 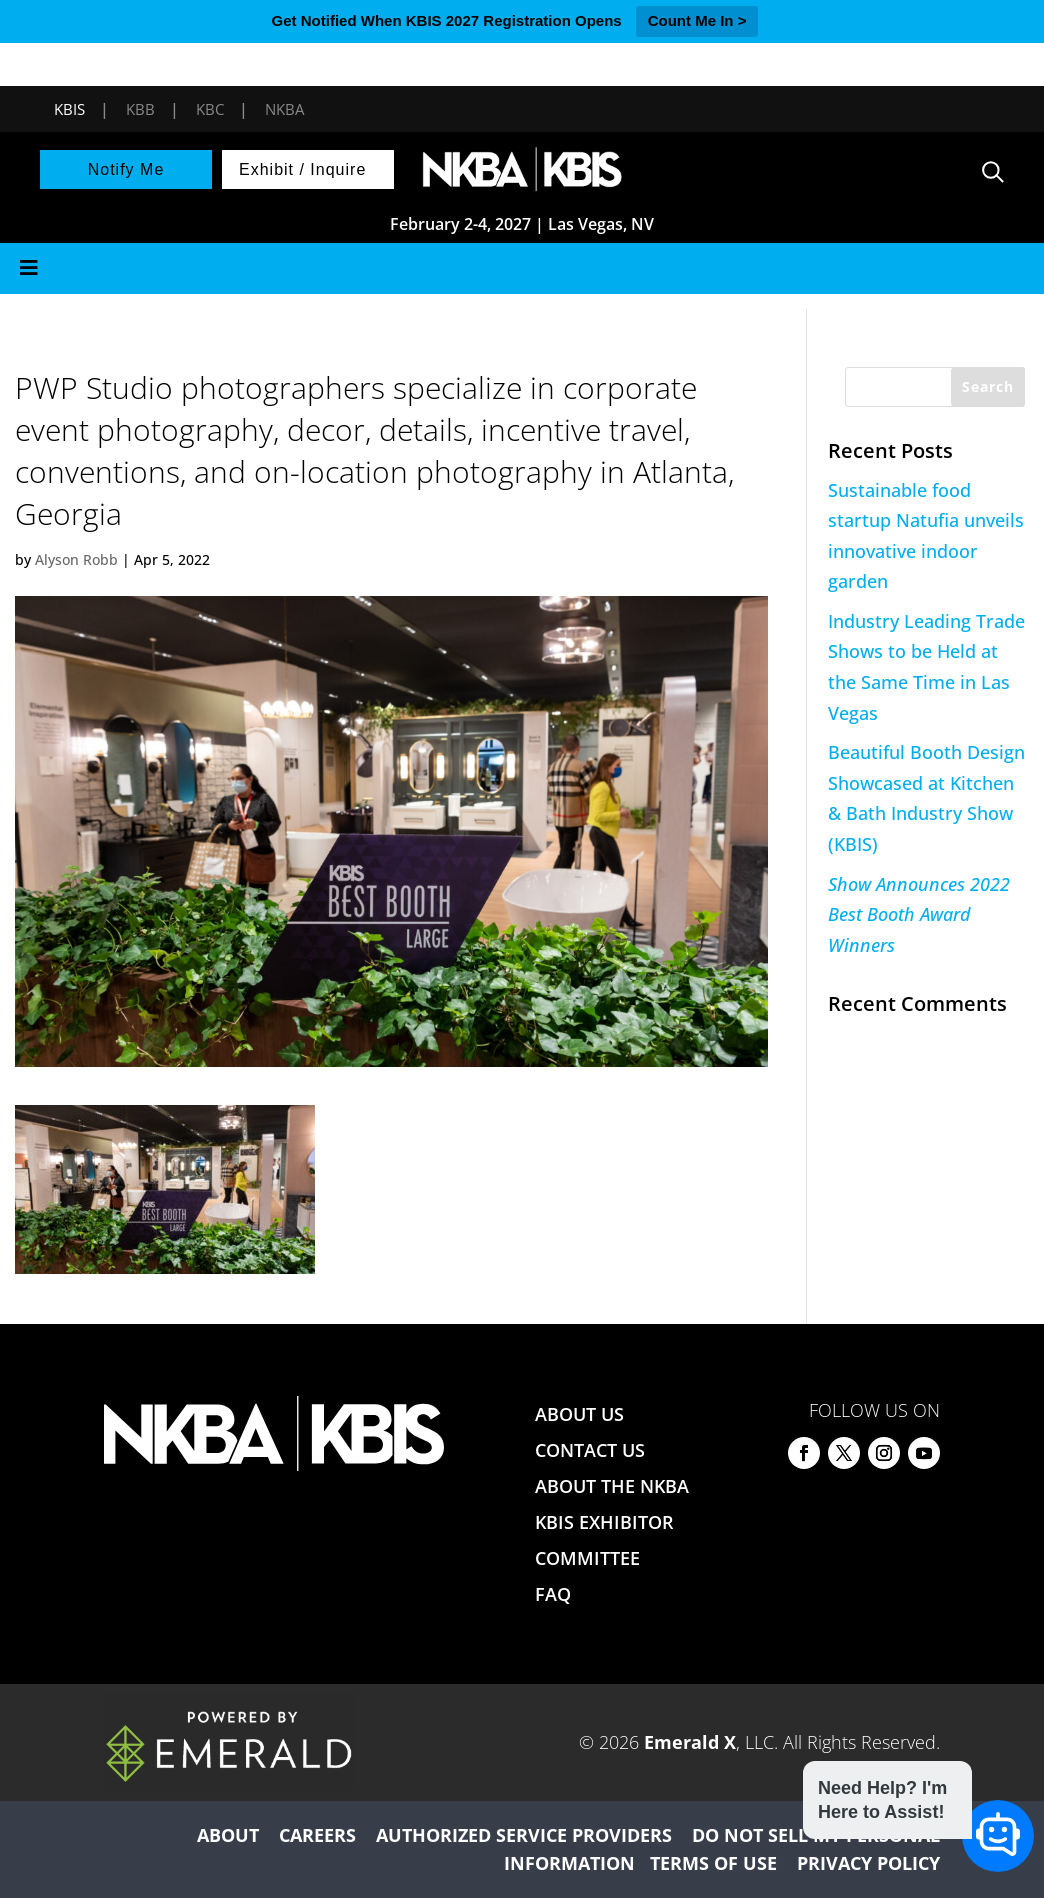 I want to click on ABOUT THE NKBA, so click(x=612, y=1486).